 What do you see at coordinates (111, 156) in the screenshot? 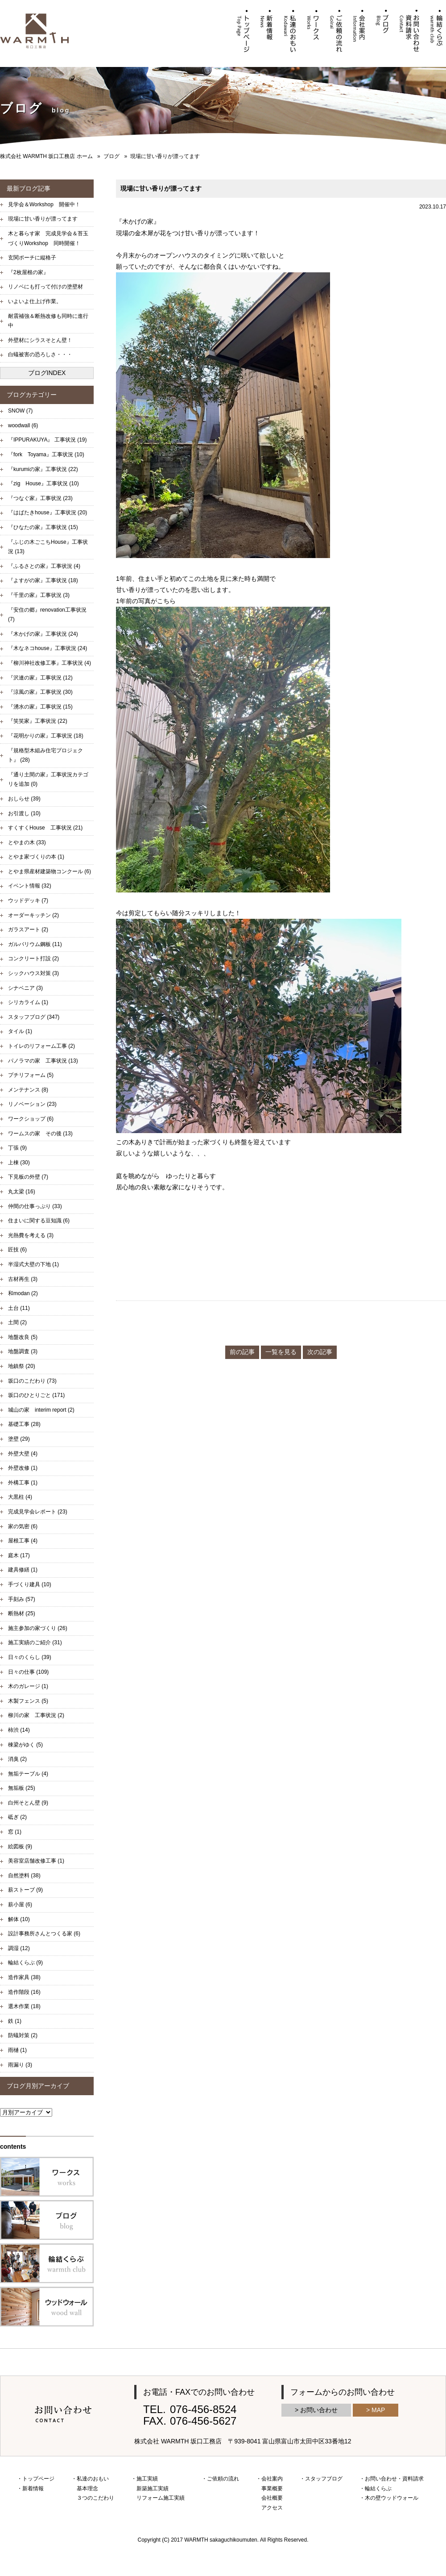
I see `ブログ` at bounding box center [111, 156].